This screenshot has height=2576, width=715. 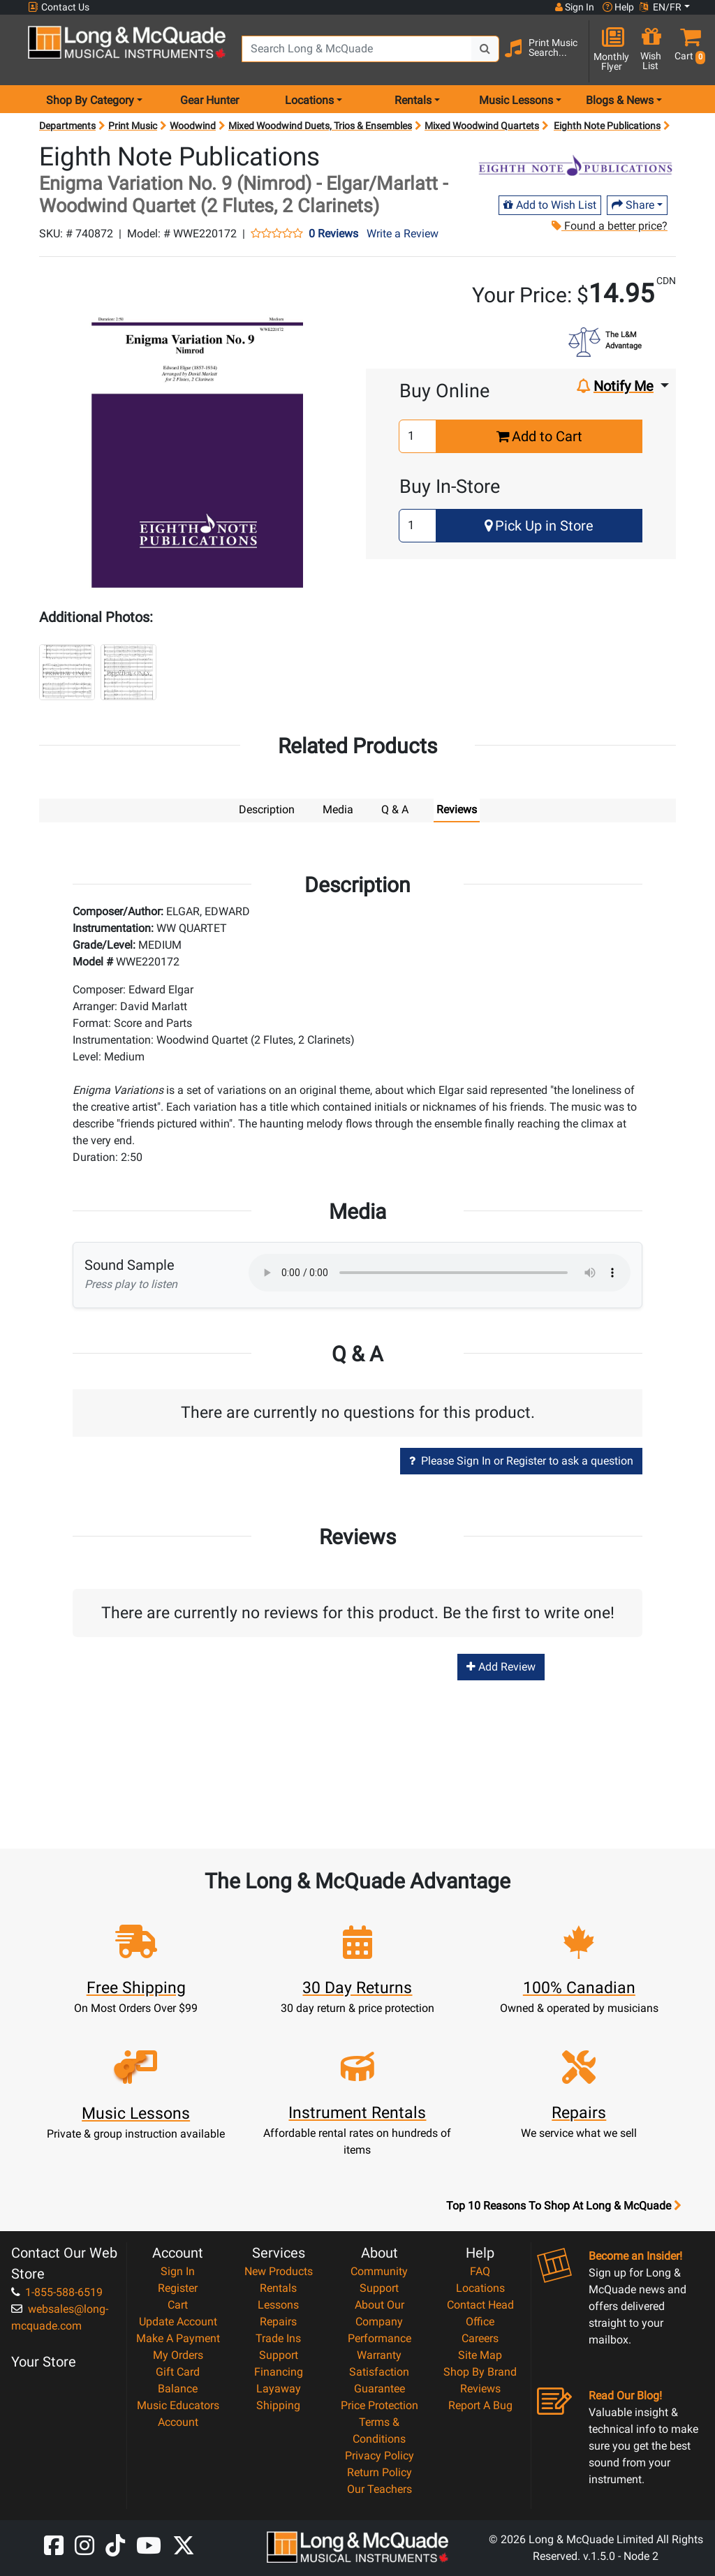 I want to click on 0 Reviews, so click(x=333, y=233).